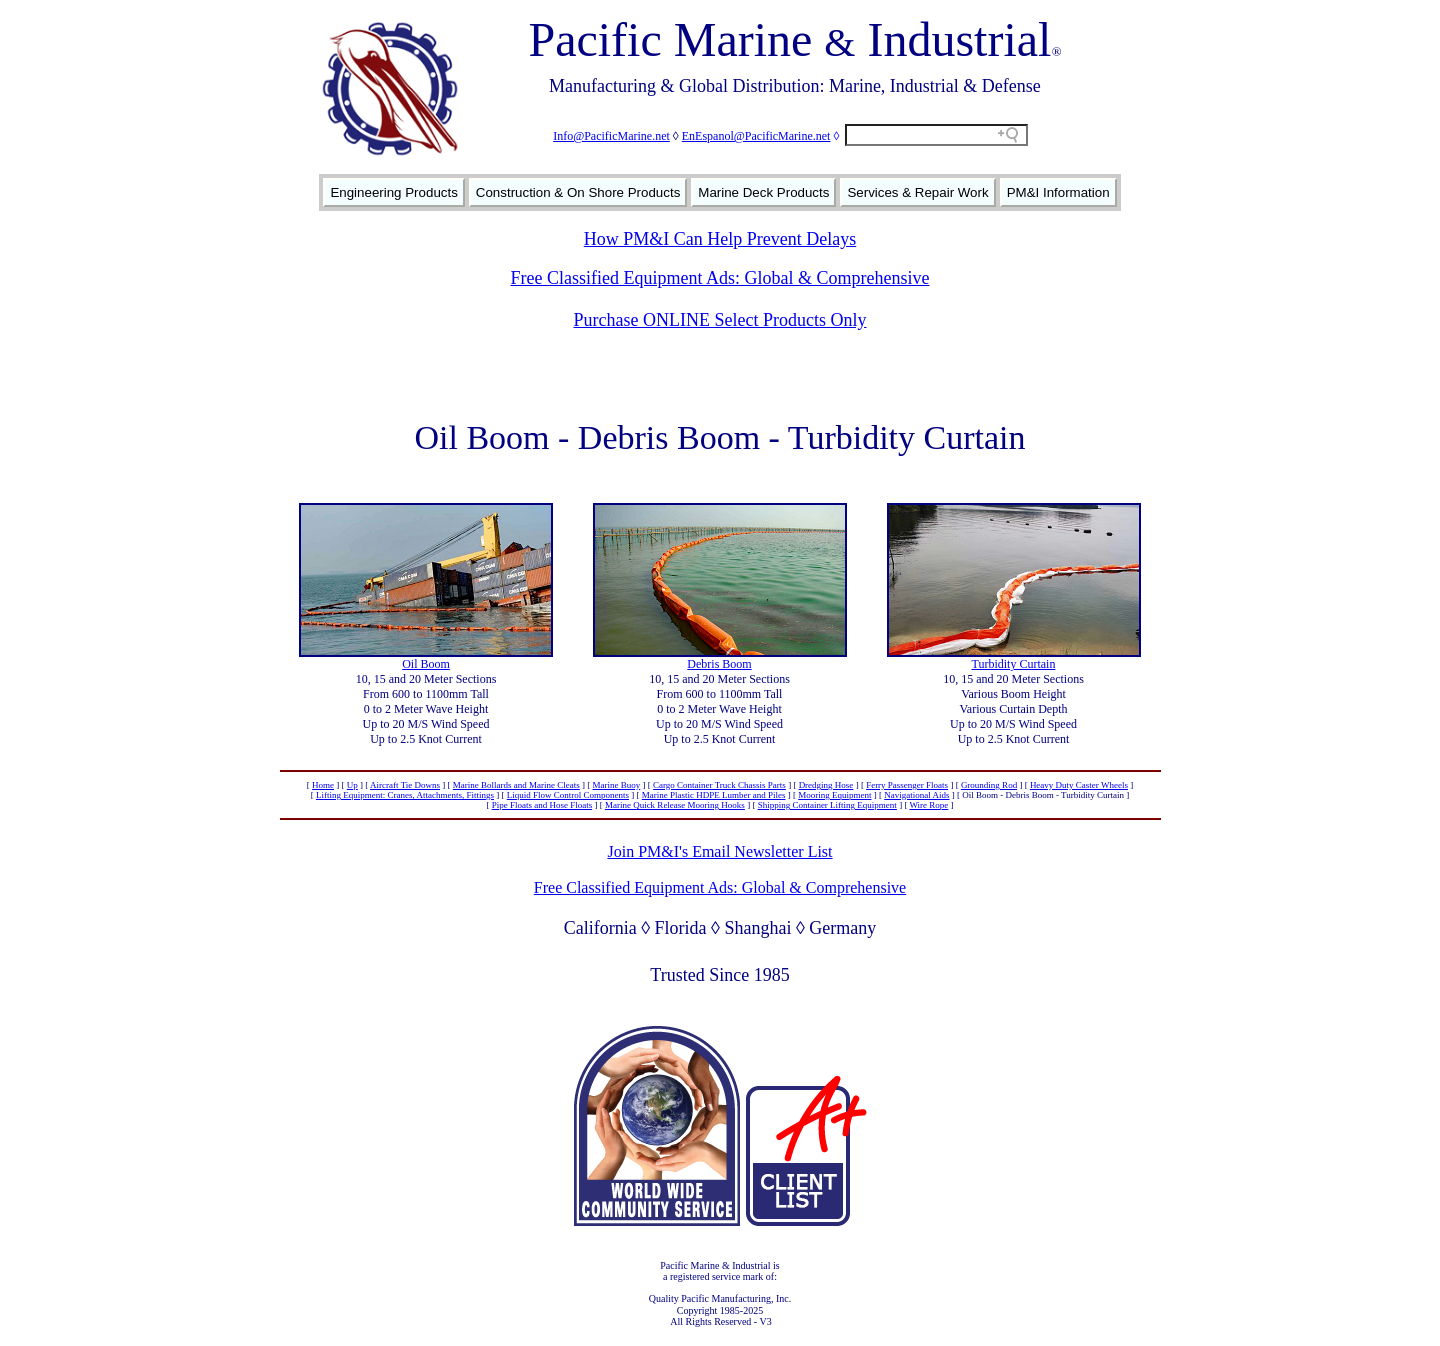 Image resolution: width=1440 pixels, height=1346 pixels. I want to click on Marine Bollards and Marine Cleats, so click(516, 785).